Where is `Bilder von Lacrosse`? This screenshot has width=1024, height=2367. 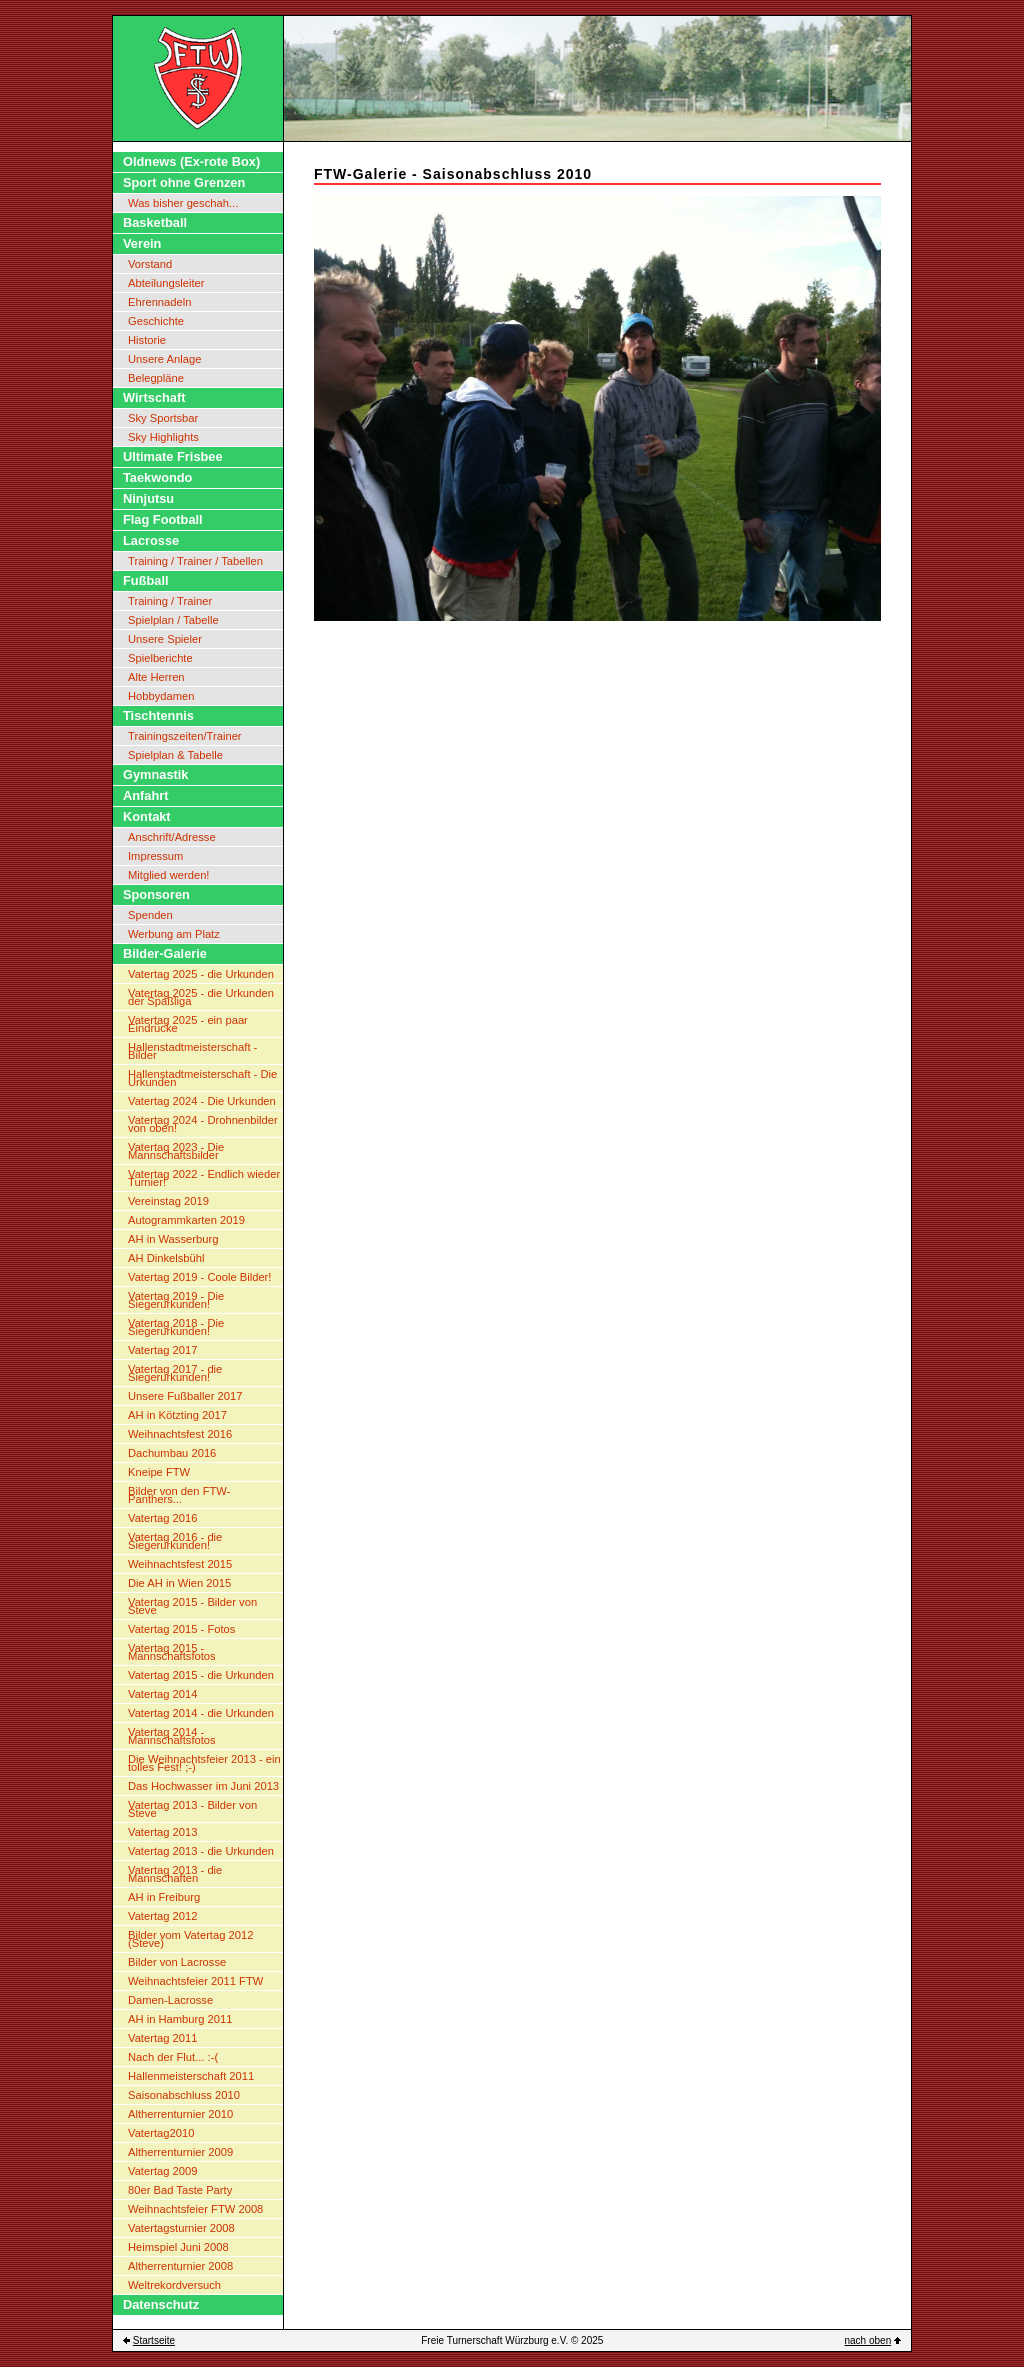 Bilder von Lacrosse is located at coordinates (177, 1962).